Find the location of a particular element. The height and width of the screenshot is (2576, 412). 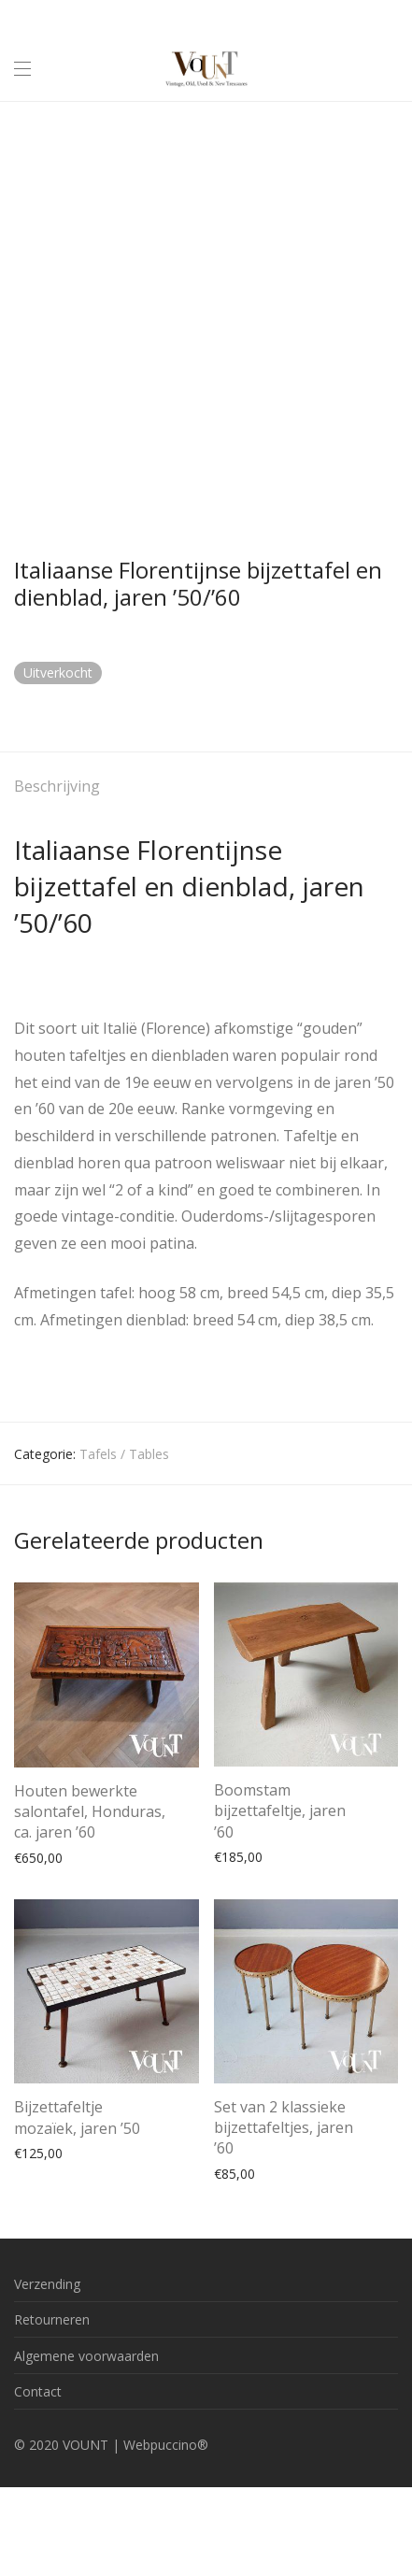

Contact is located at coordinates (38, 2391).